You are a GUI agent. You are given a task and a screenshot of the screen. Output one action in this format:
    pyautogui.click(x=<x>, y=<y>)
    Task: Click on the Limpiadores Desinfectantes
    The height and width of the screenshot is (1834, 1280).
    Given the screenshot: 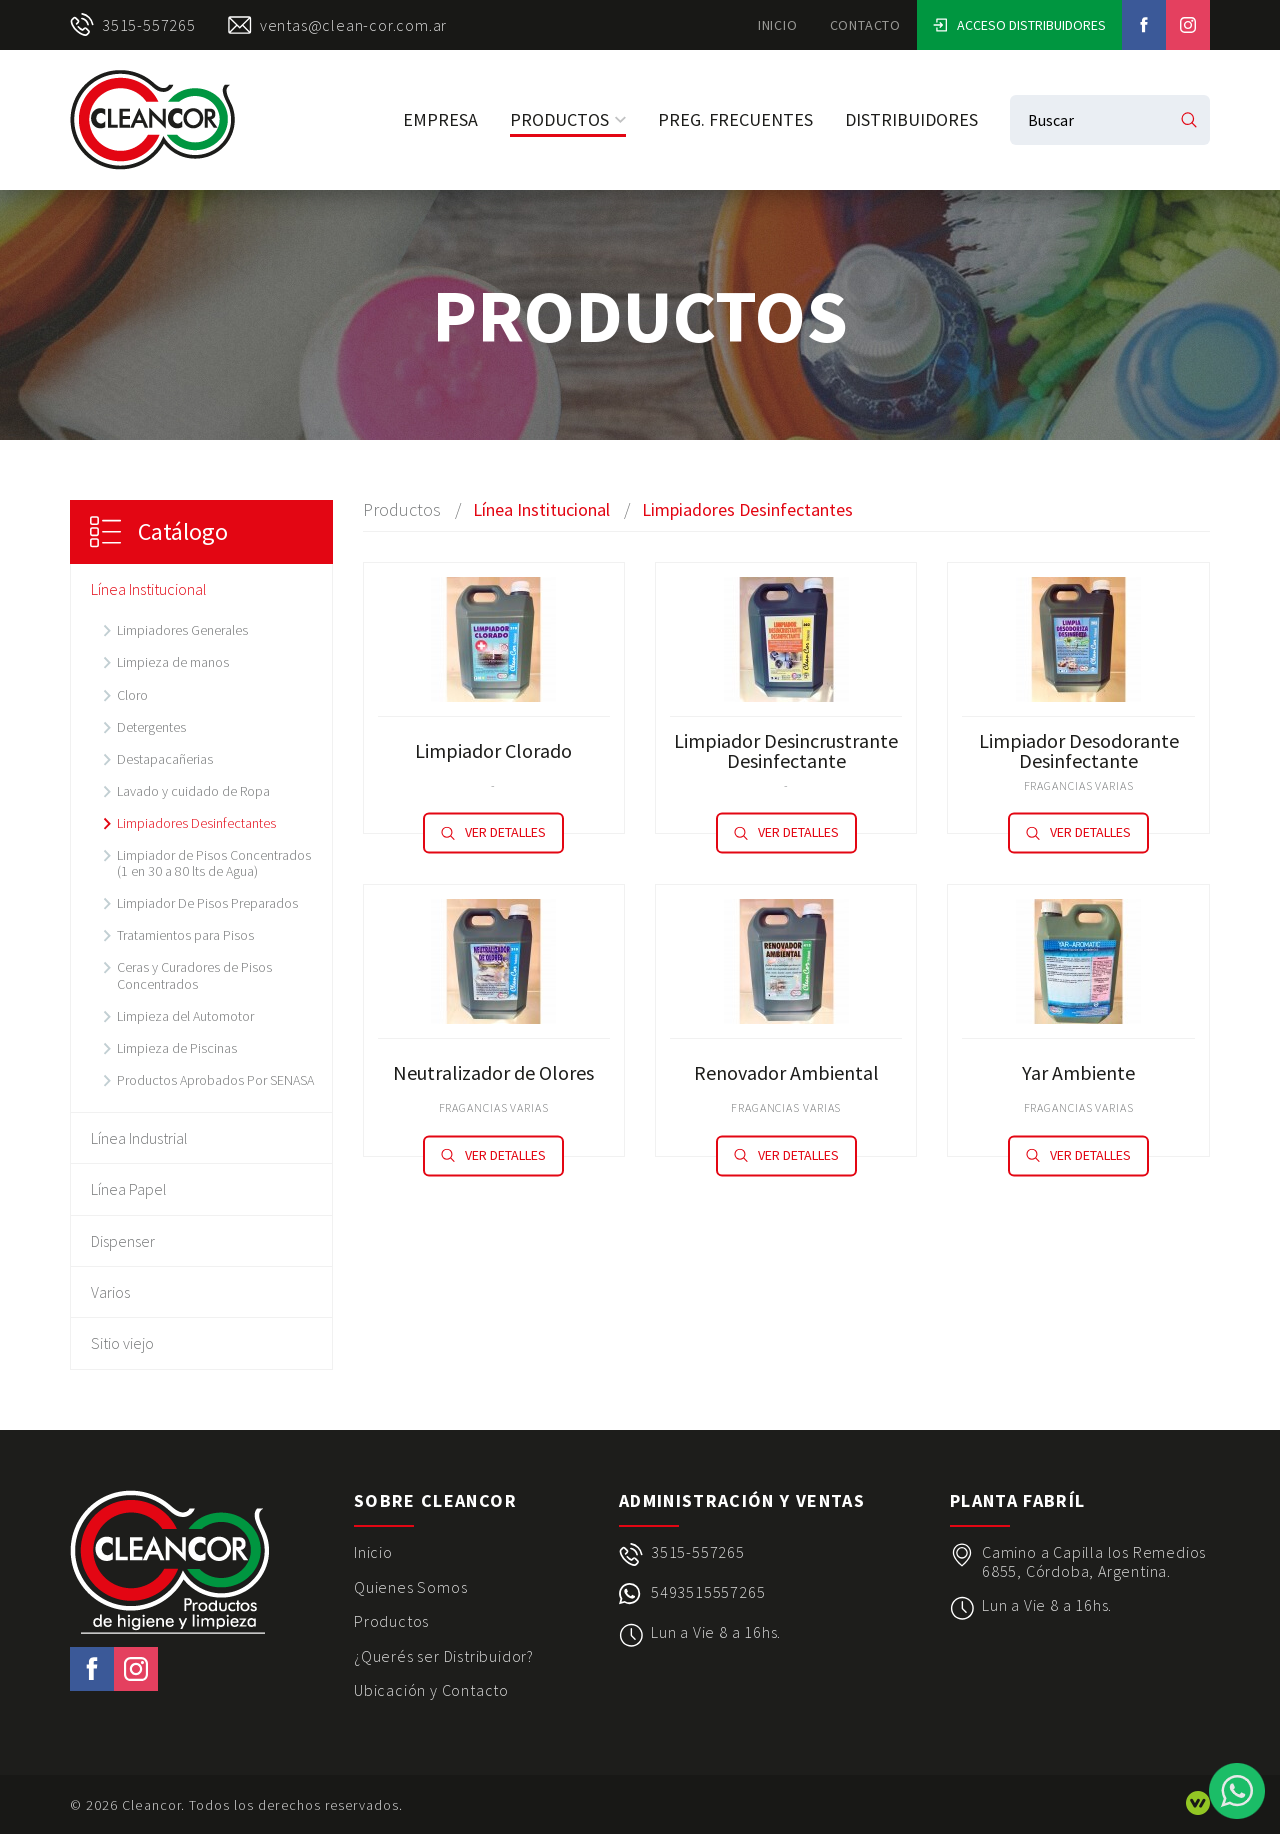 What is the action you would take?
    pyautogui.click(x=196, y=823)
    